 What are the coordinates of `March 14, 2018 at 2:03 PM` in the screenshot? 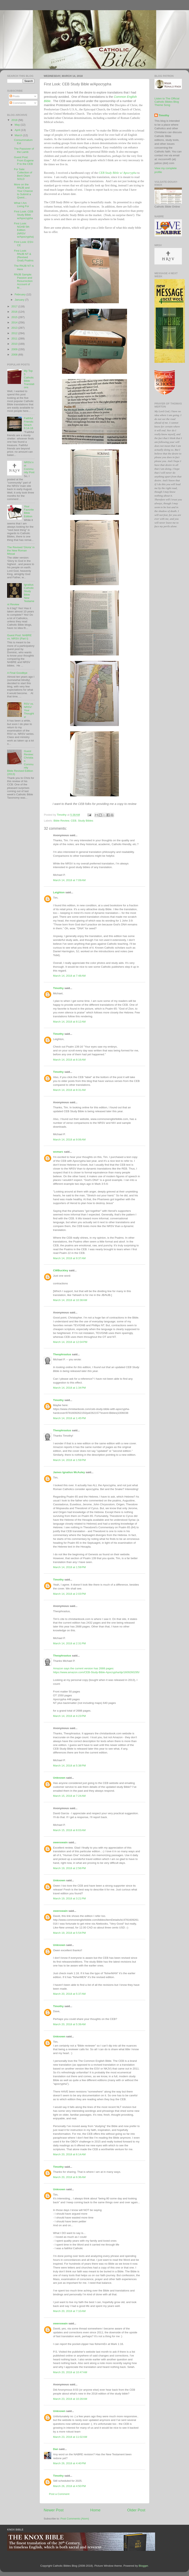 It's located at (69, 1593).